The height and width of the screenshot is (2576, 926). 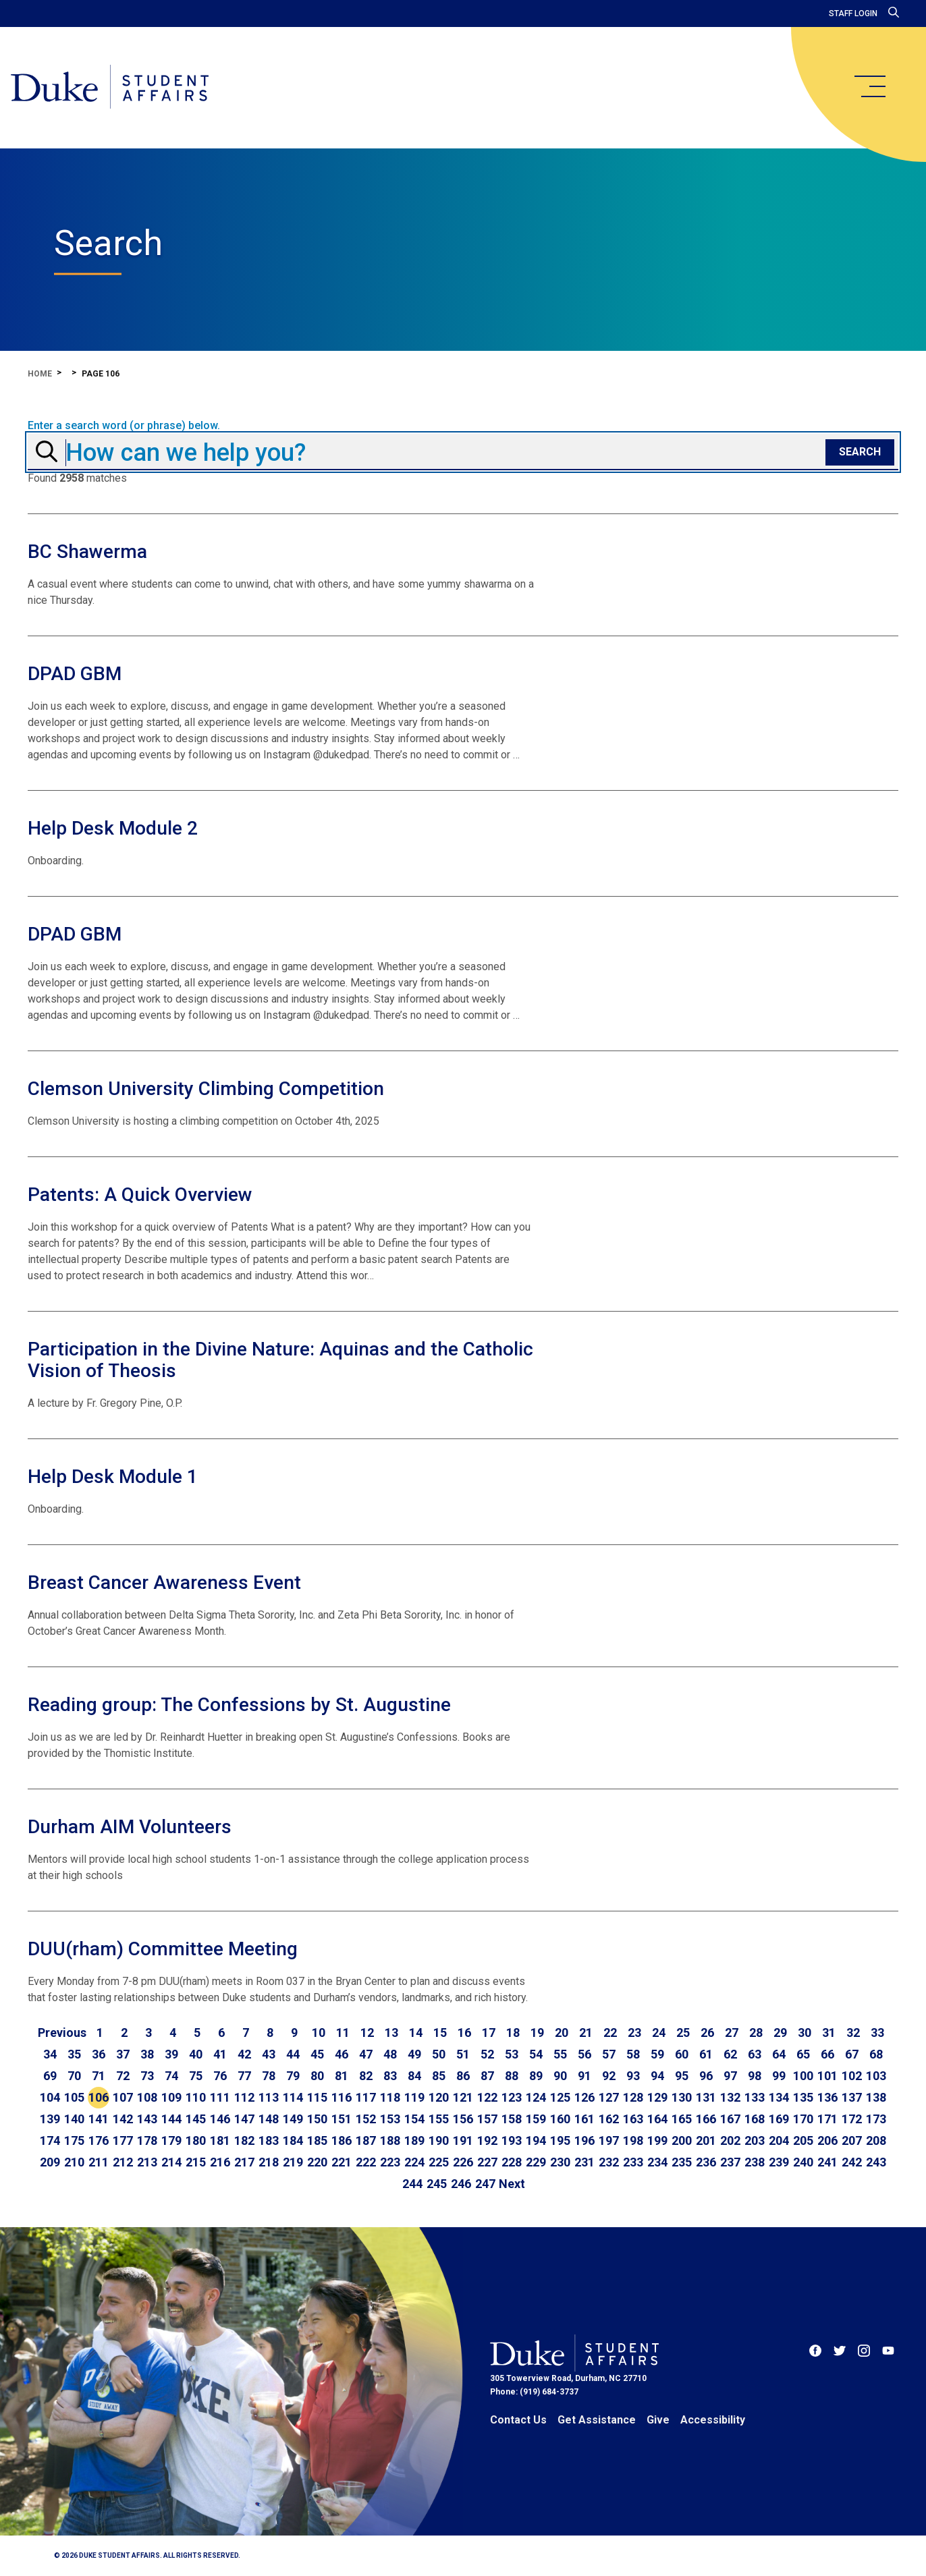 What do you see at coordinates (244, 2119) in the screenshot?
I see `147` at bounding box center [244, 2119].